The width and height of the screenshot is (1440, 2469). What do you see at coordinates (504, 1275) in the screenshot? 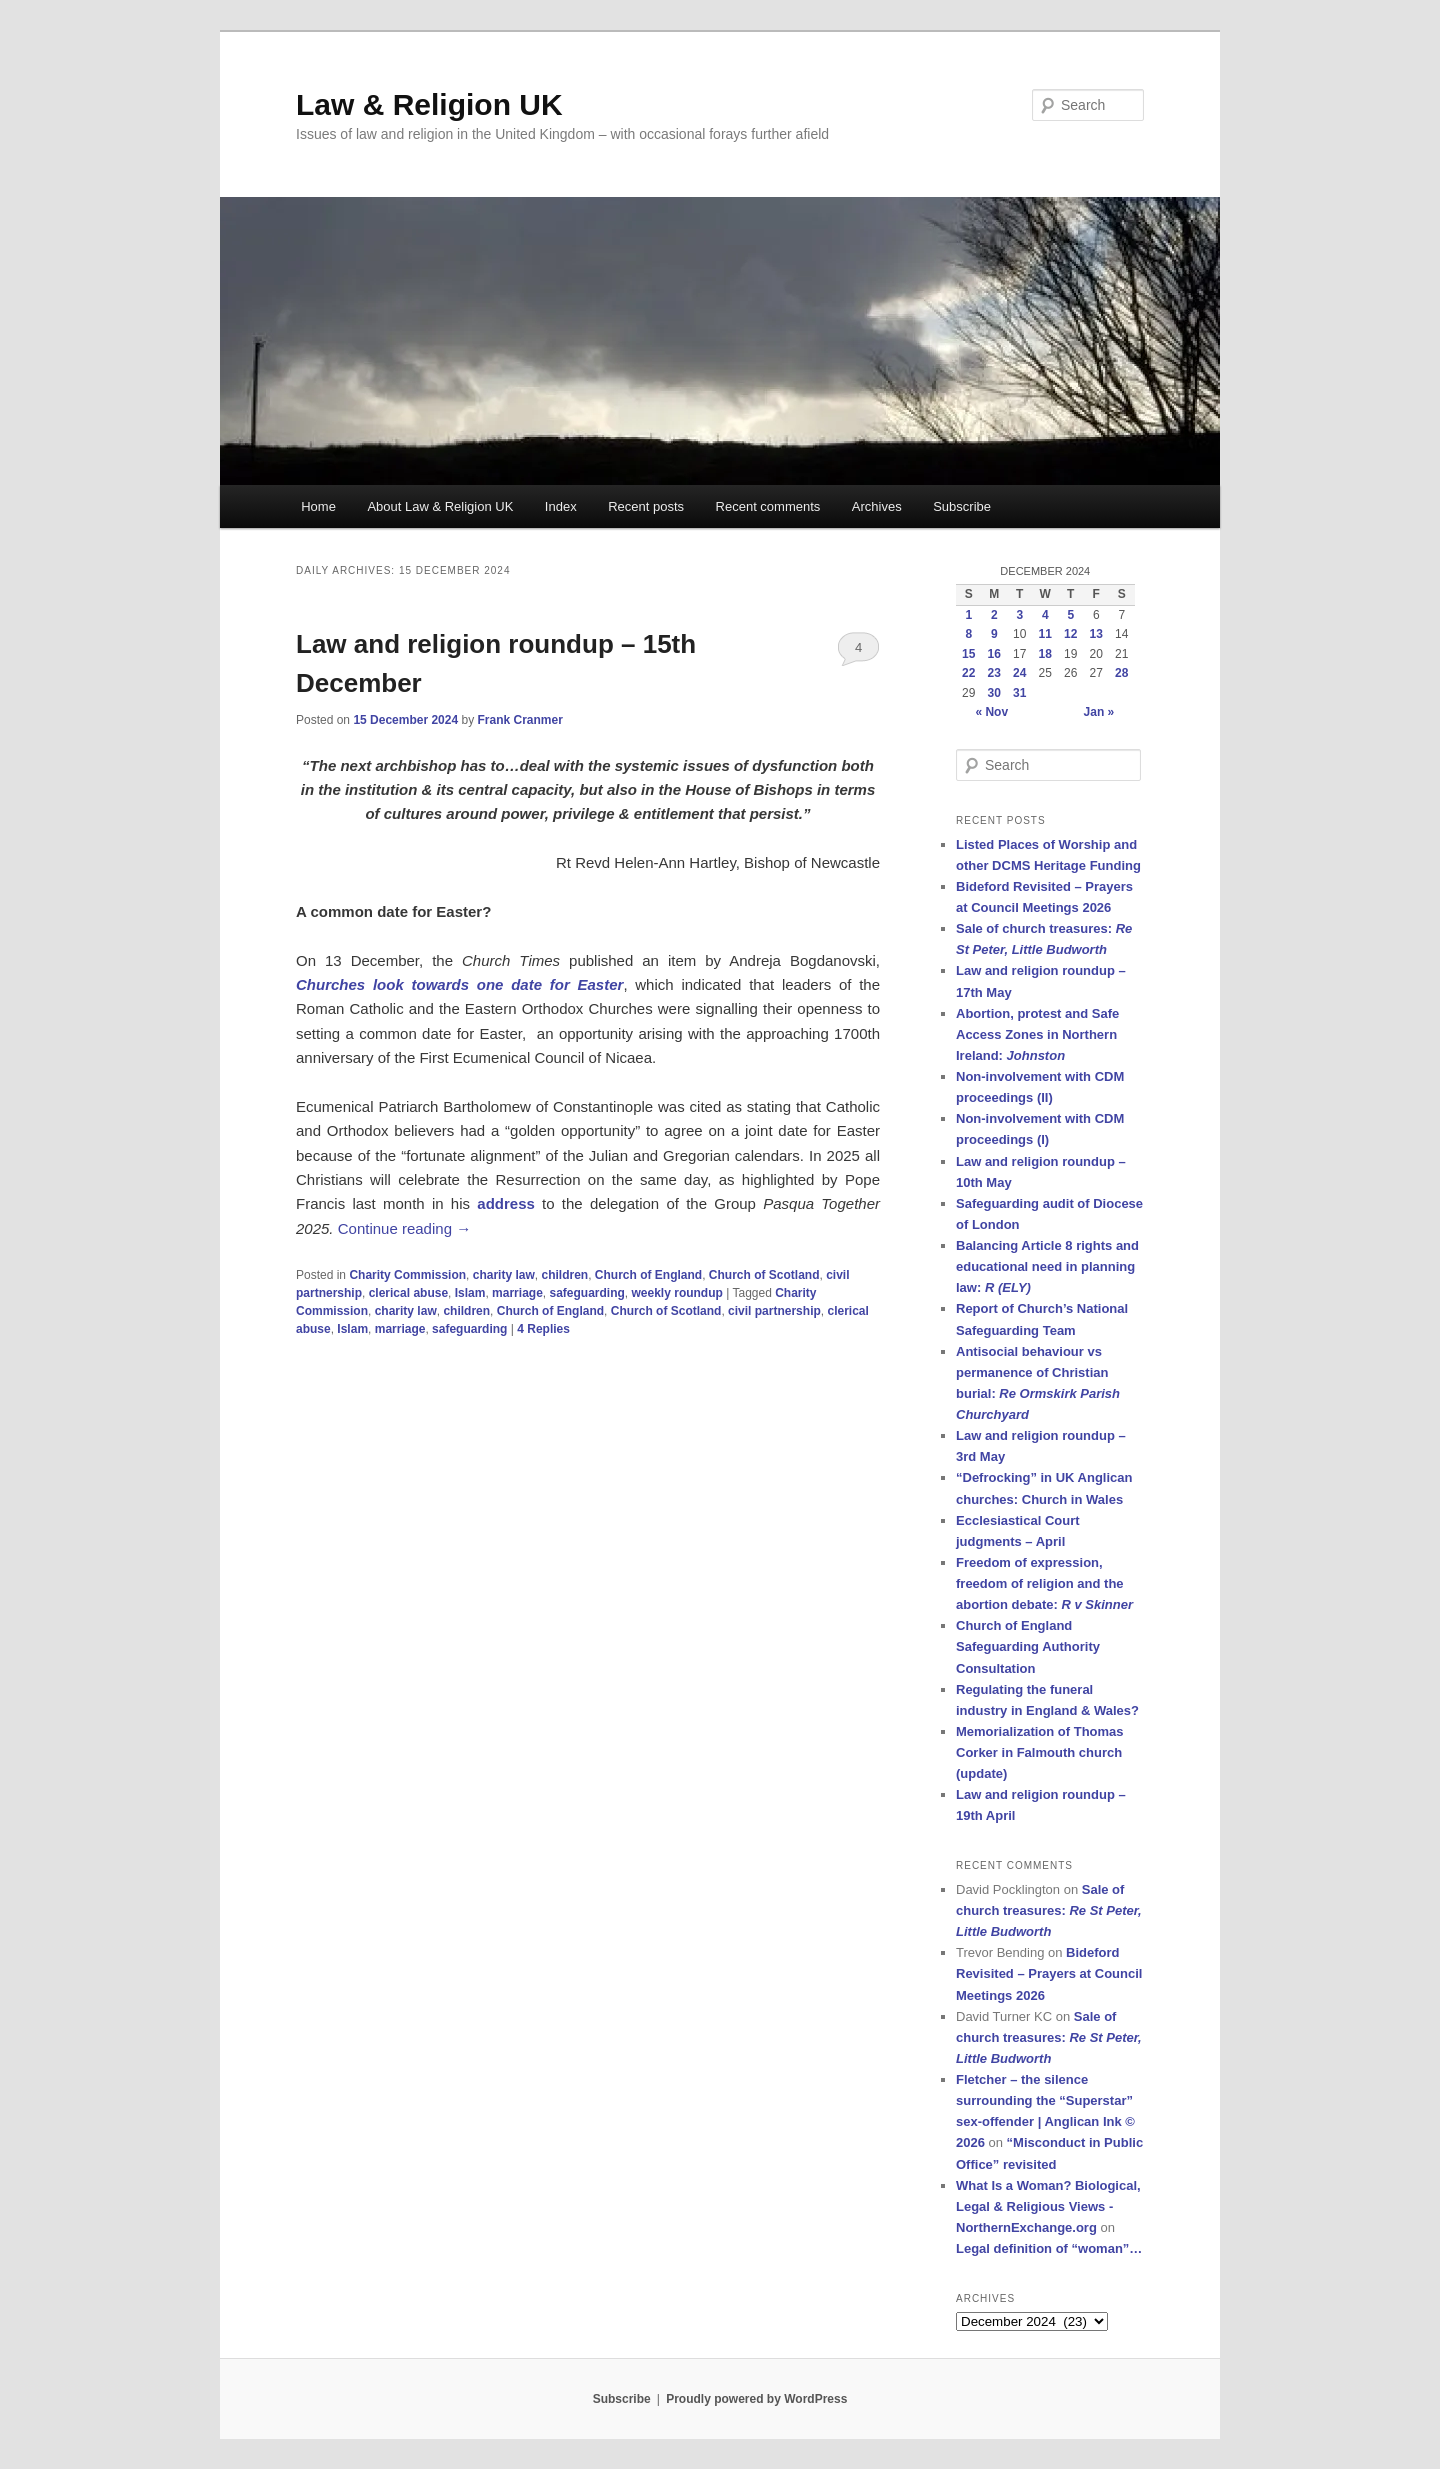
I see `charity law` at bounding box center [504, 1275].